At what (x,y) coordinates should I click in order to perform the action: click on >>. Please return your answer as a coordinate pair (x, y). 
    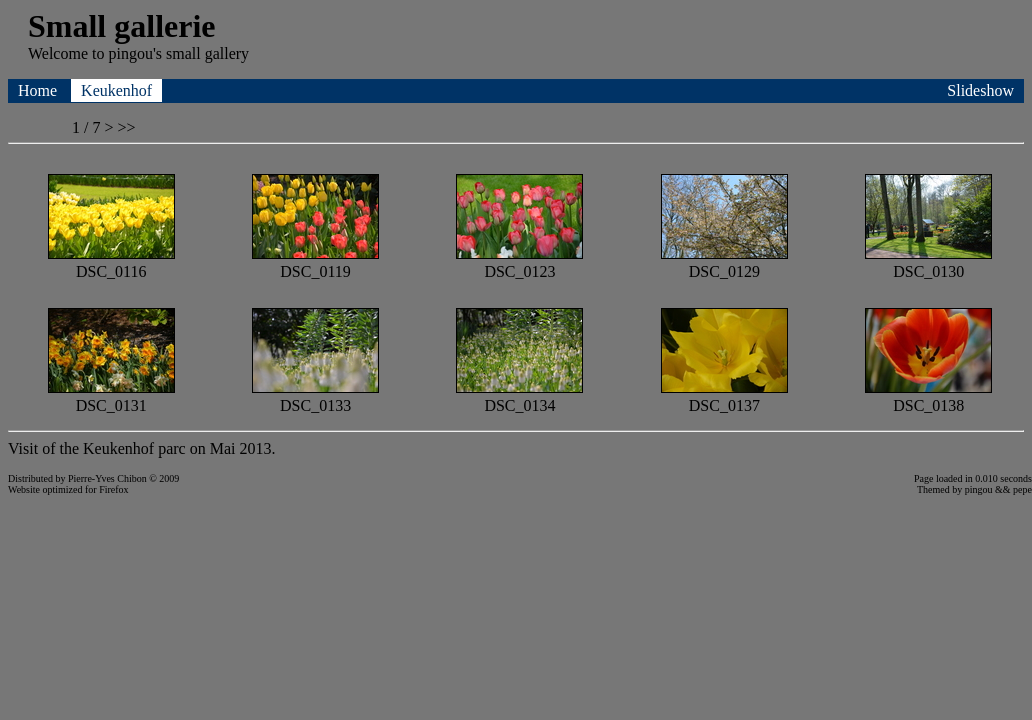
    Looking at the image, I should click on (126, 127).